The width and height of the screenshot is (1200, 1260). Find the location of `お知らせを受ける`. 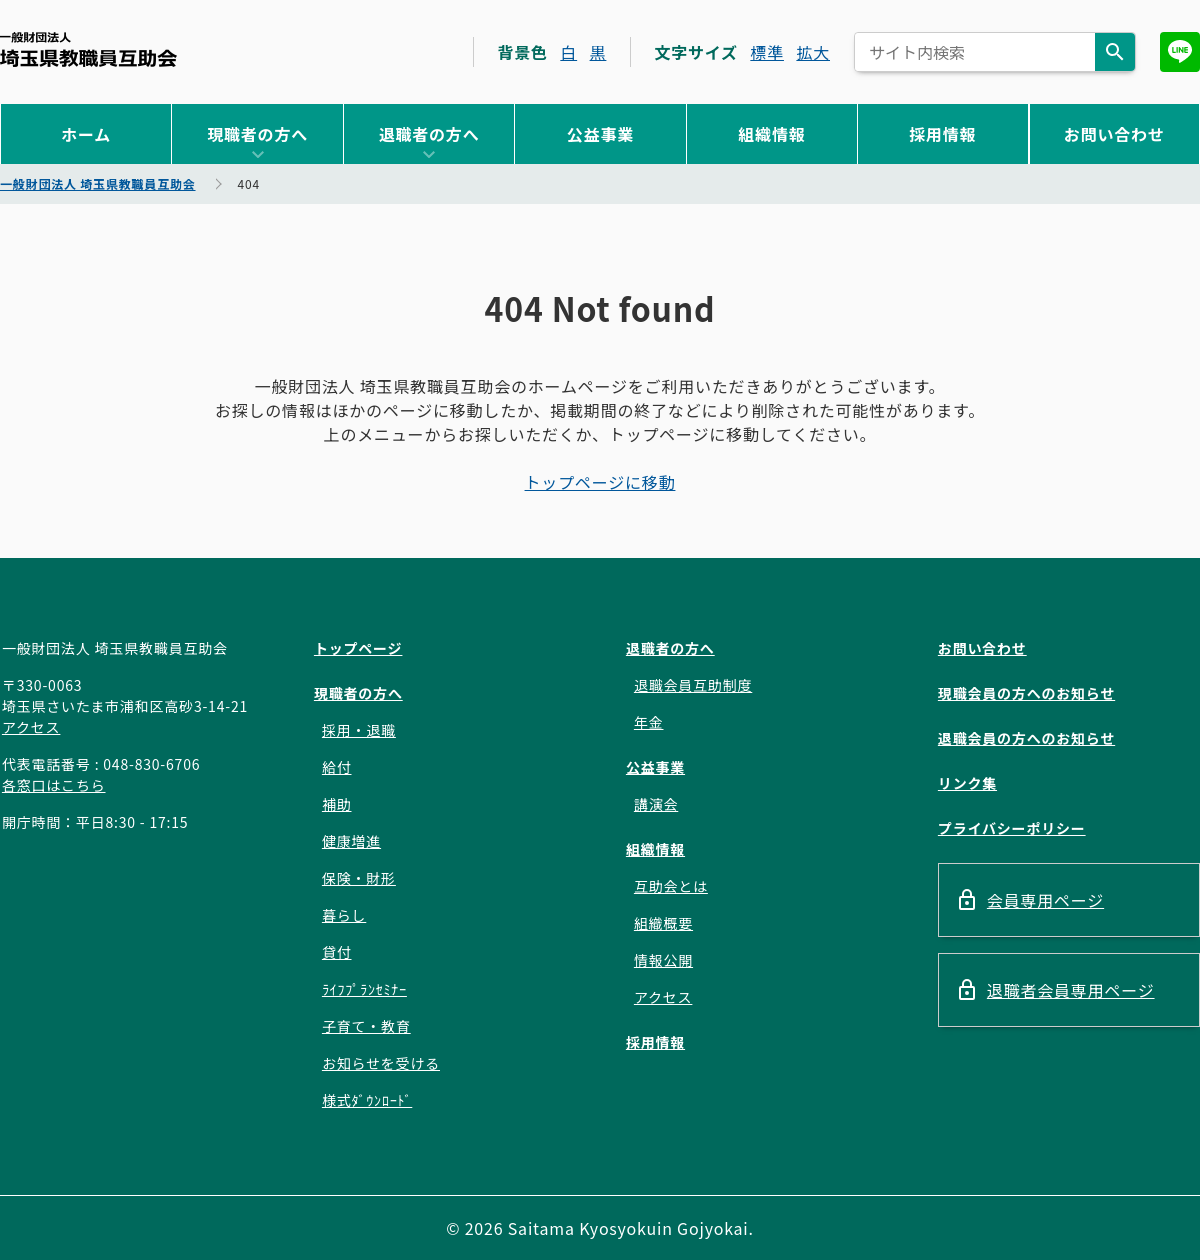

お知らせを受ける is located at coordinates (381, 1063).